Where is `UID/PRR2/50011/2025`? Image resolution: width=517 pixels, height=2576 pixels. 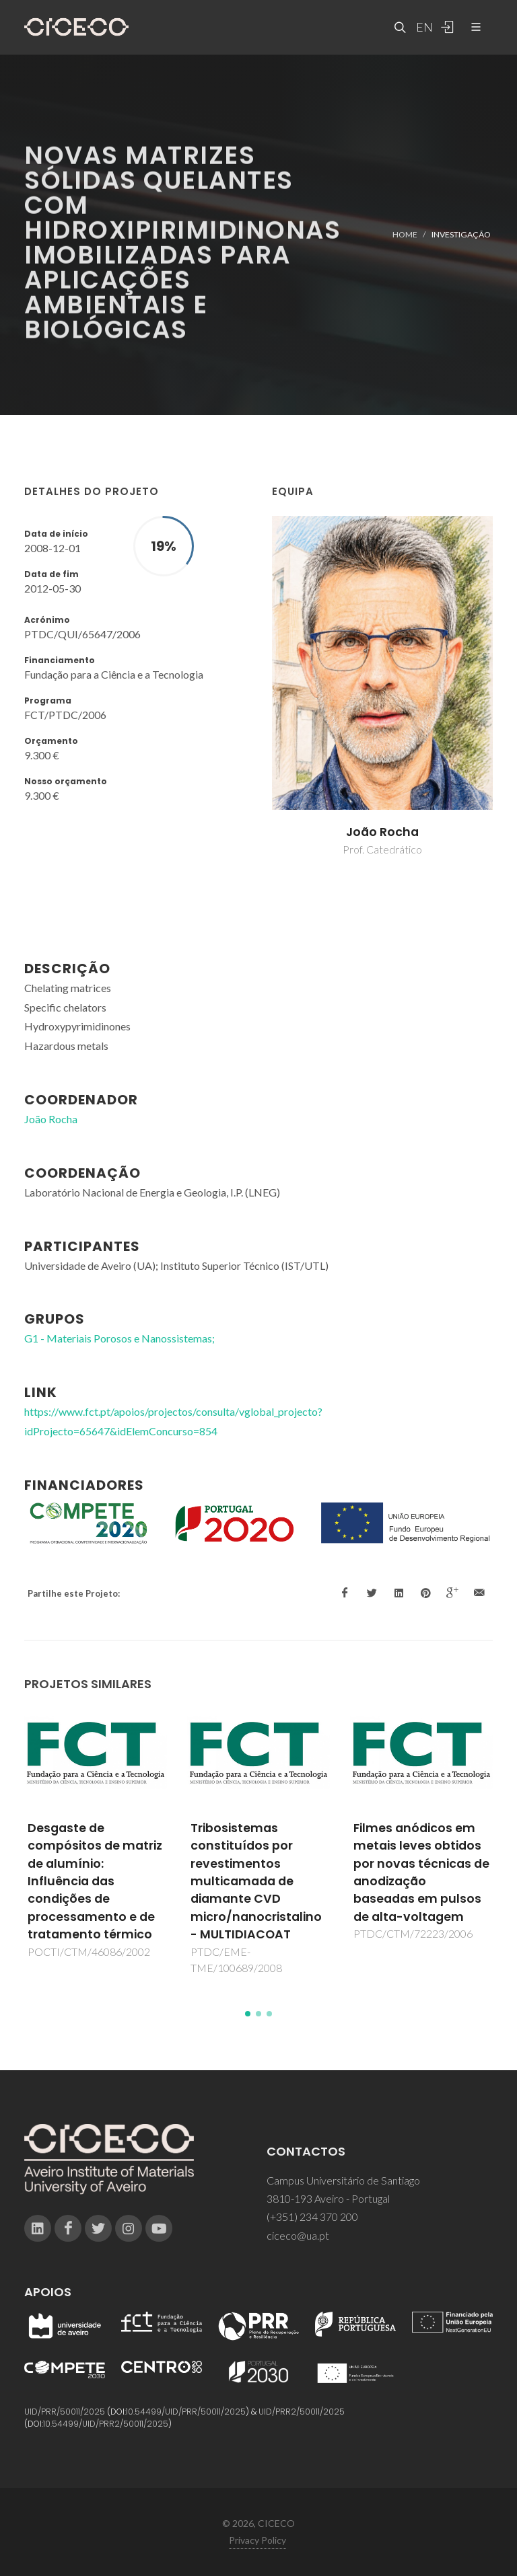 UID/PRR2/50011/2025 is located at coordinates (301, 2411).